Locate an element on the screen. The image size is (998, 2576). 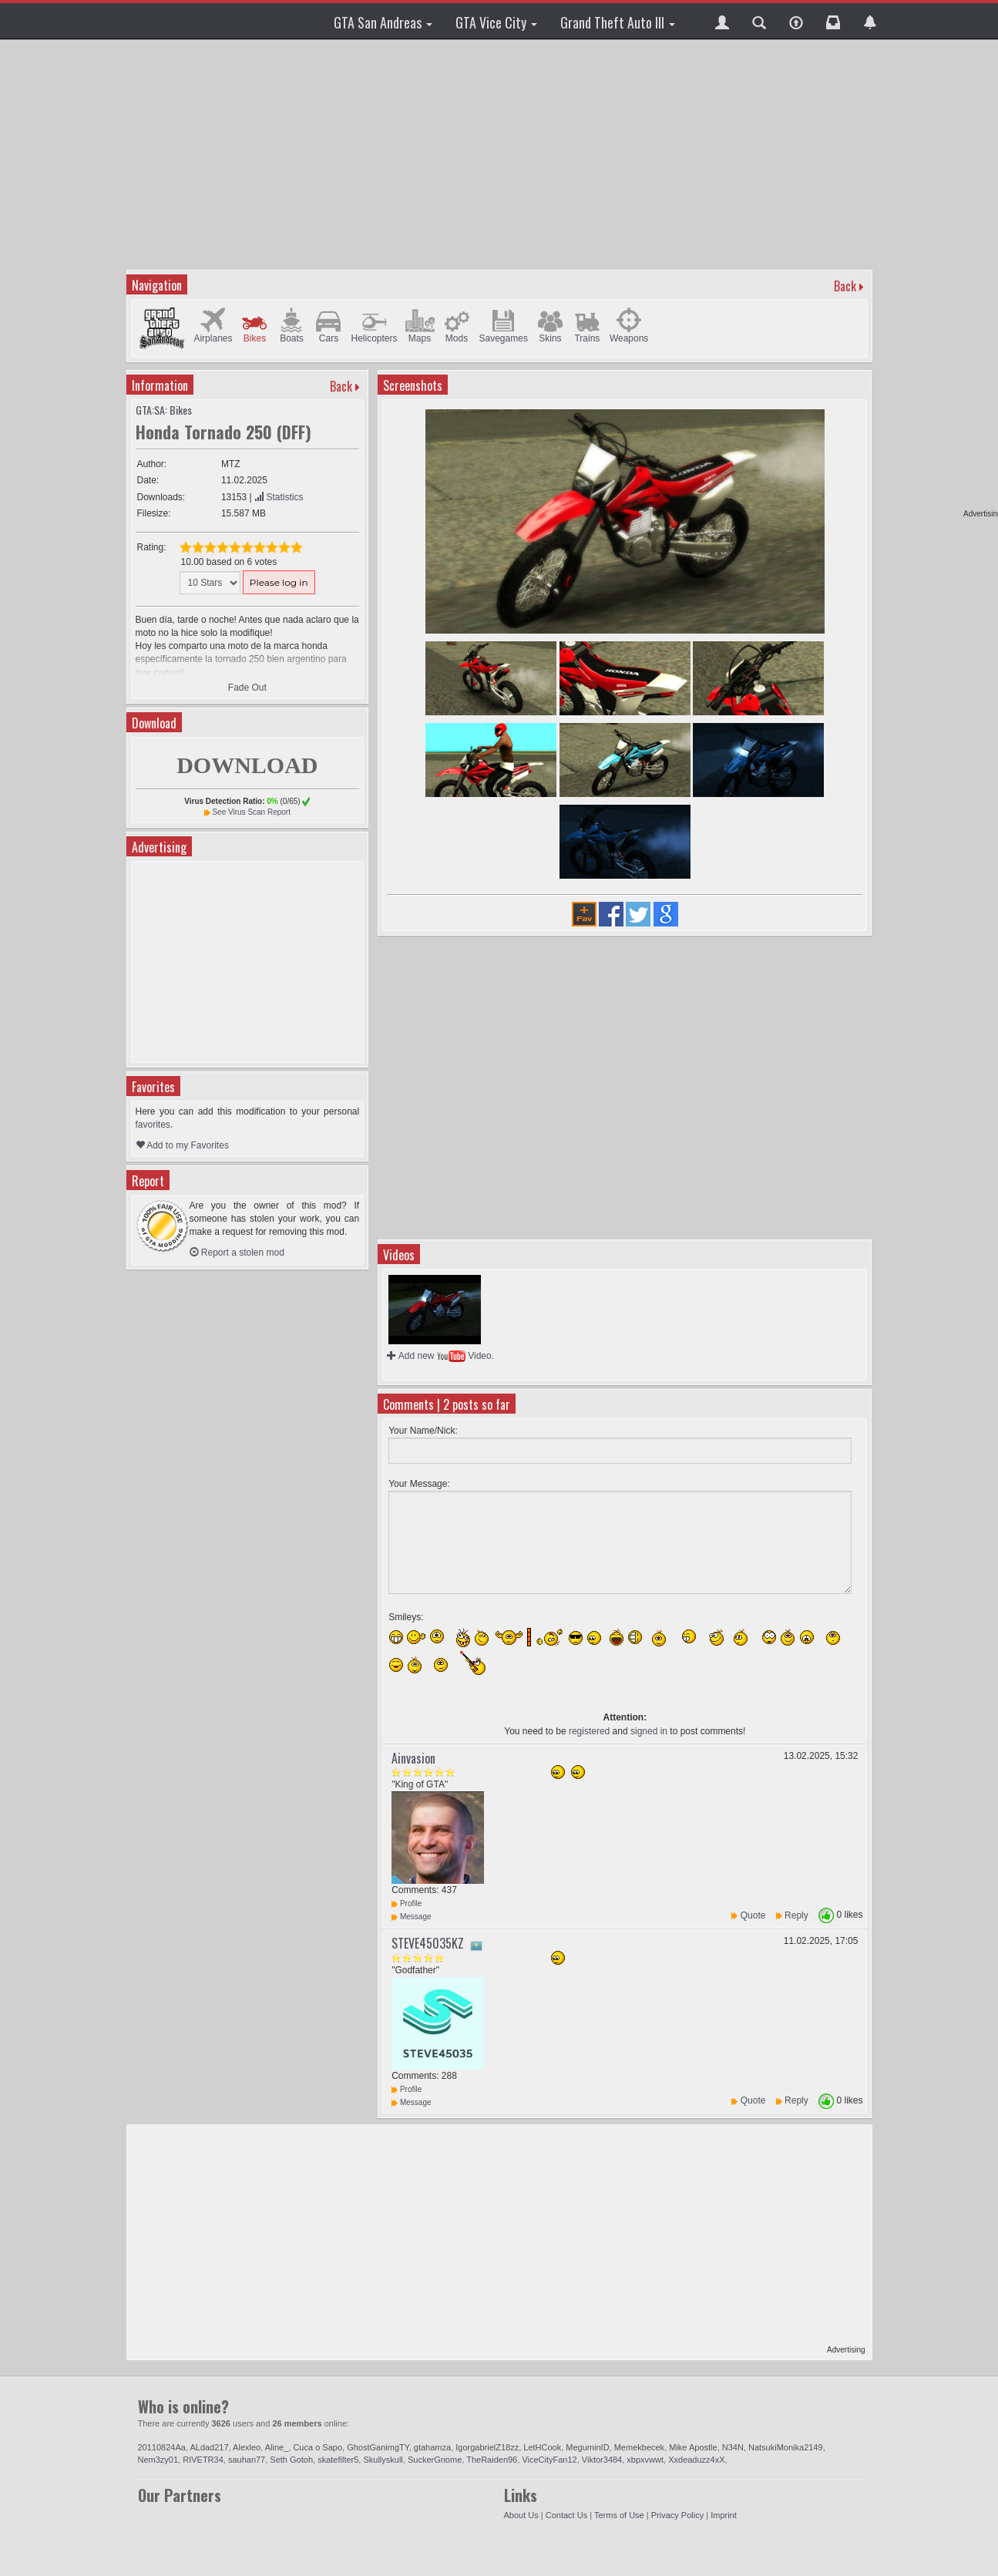
Privacy Policy is located at coordinates (677, 2515).